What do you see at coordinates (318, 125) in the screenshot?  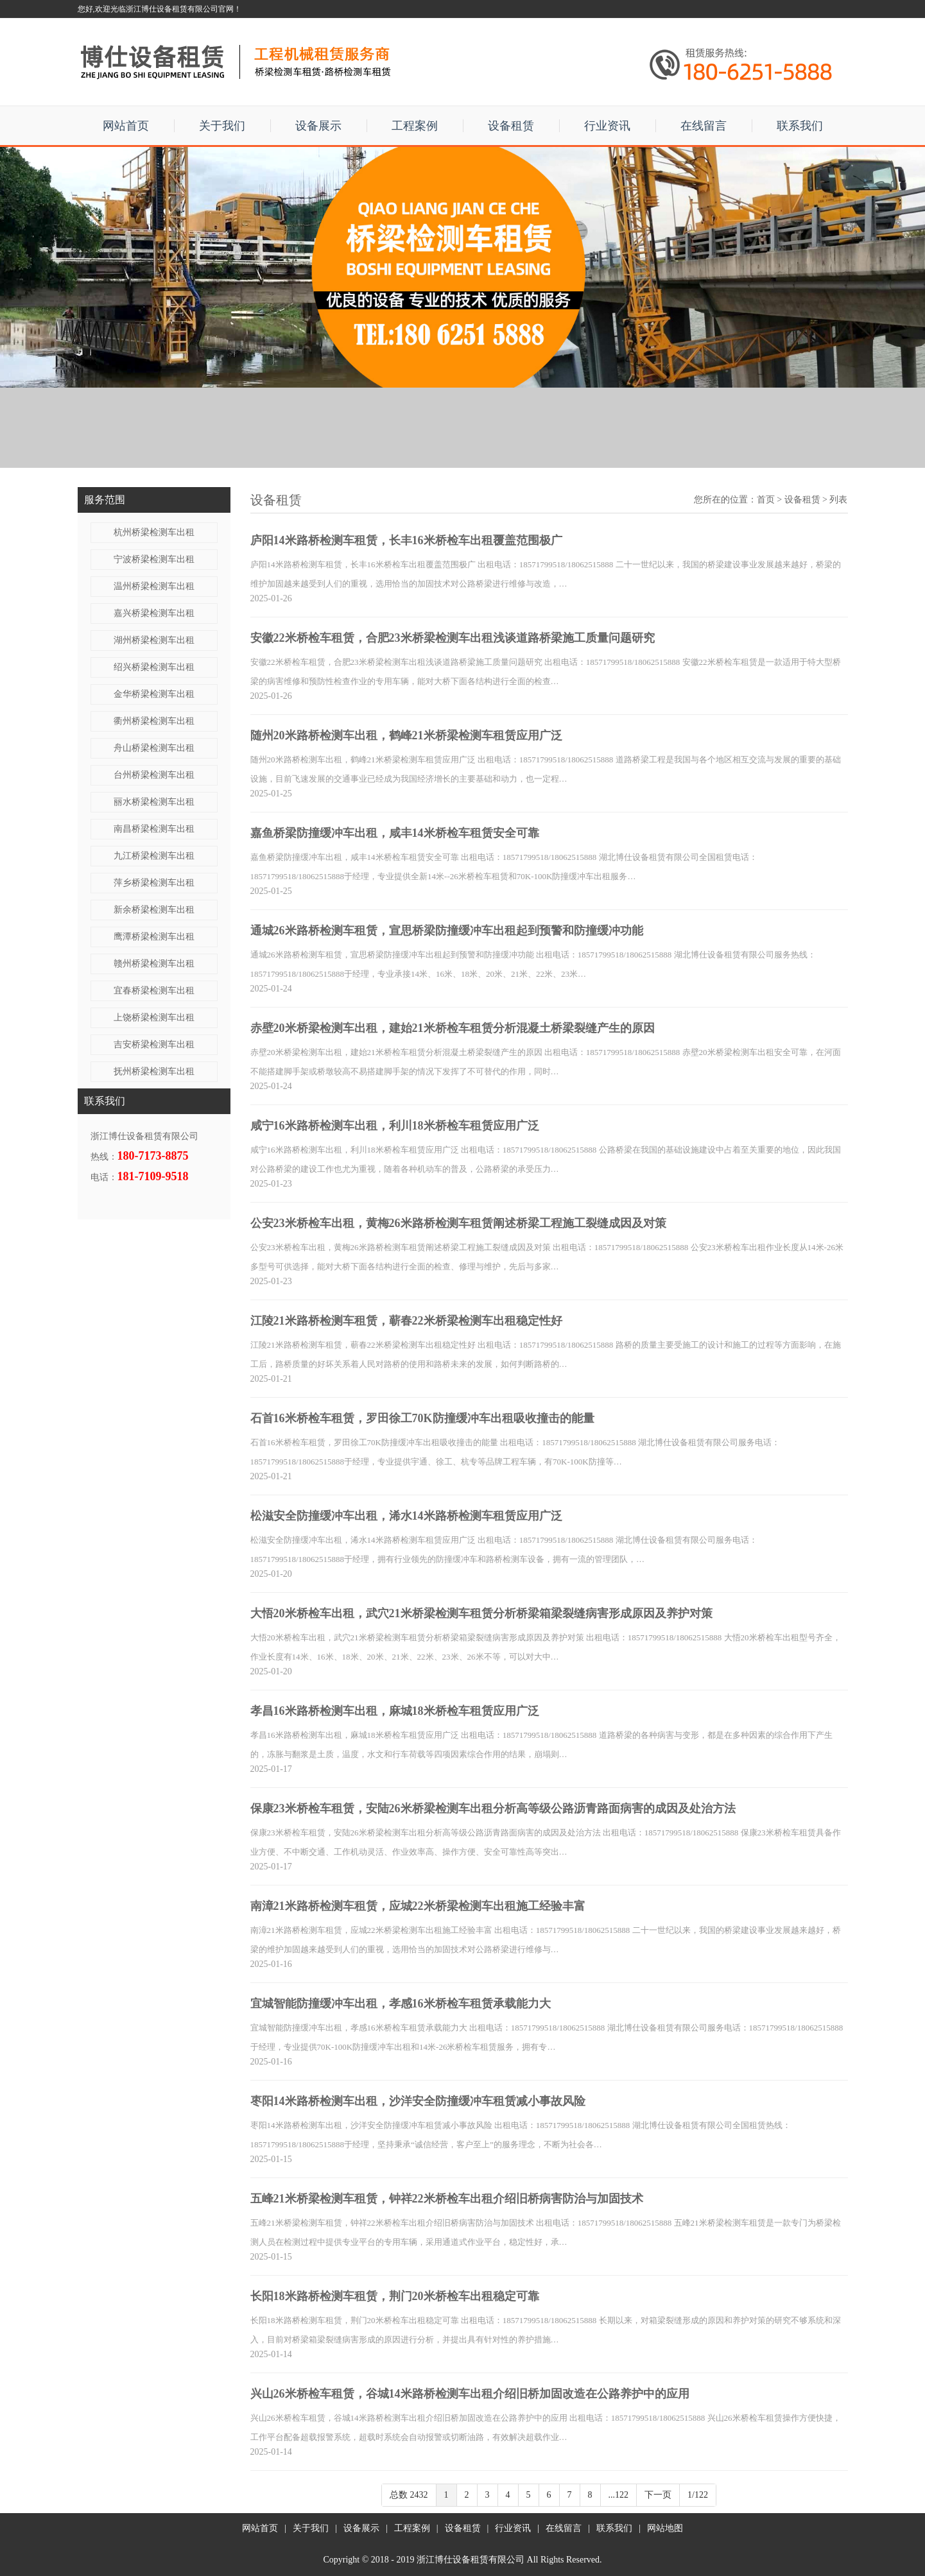 I see `设备展示` at bounding box center [318, 125].